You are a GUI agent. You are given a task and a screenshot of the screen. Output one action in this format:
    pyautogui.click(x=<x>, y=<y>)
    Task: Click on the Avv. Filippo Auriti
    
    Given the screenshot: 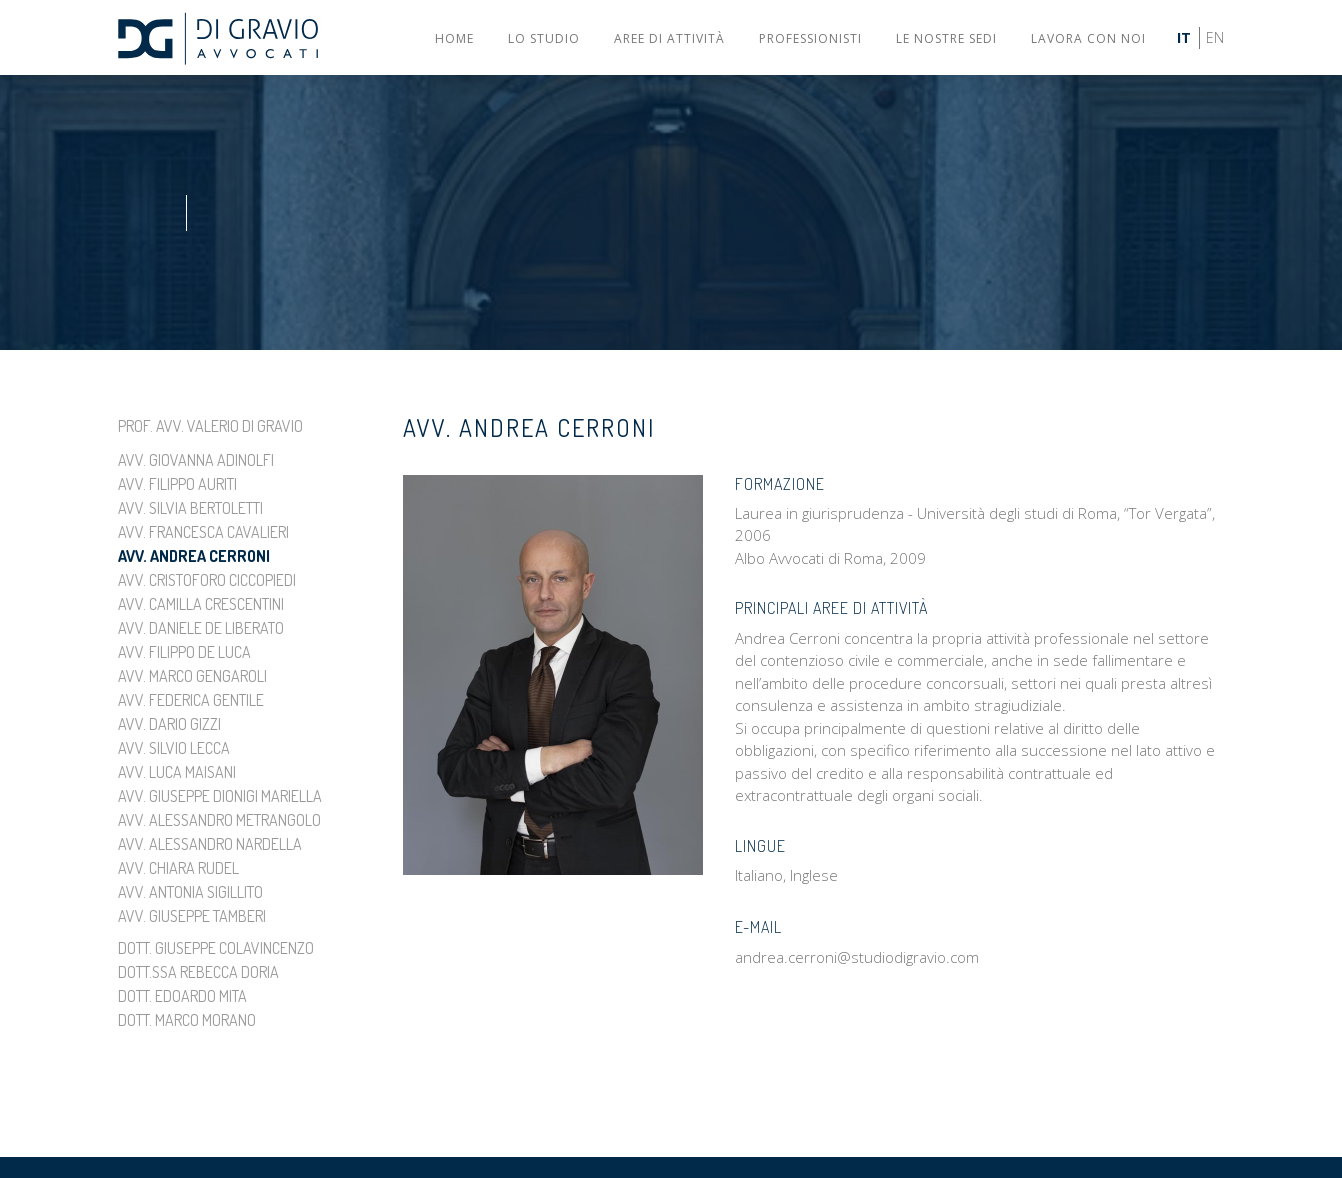 What is the action you would take?
    pyautogui.click(x=177, y=484)
    